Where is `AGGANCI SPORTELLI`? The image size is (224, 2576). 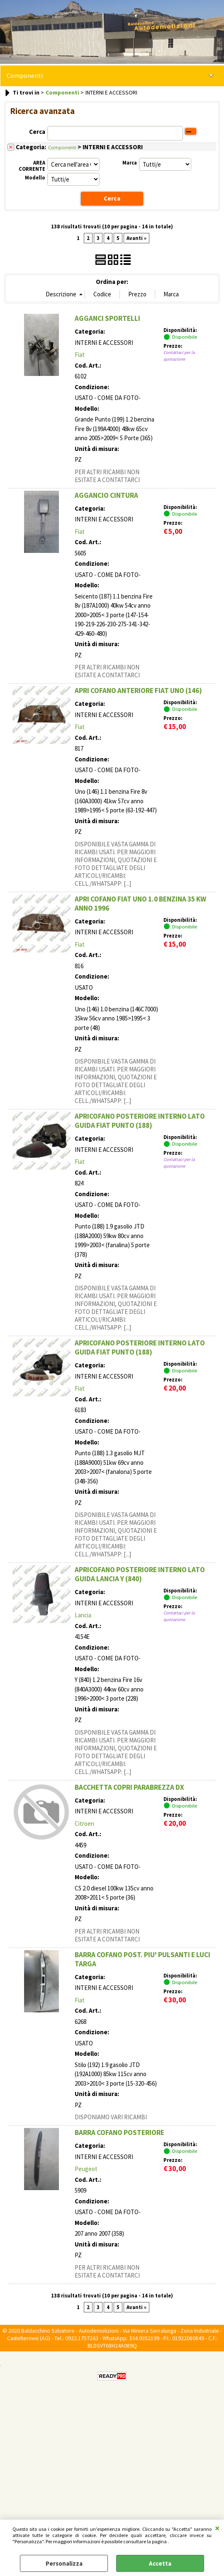 AGGANCI SPORTELLI is located at coordinates (107, 318).